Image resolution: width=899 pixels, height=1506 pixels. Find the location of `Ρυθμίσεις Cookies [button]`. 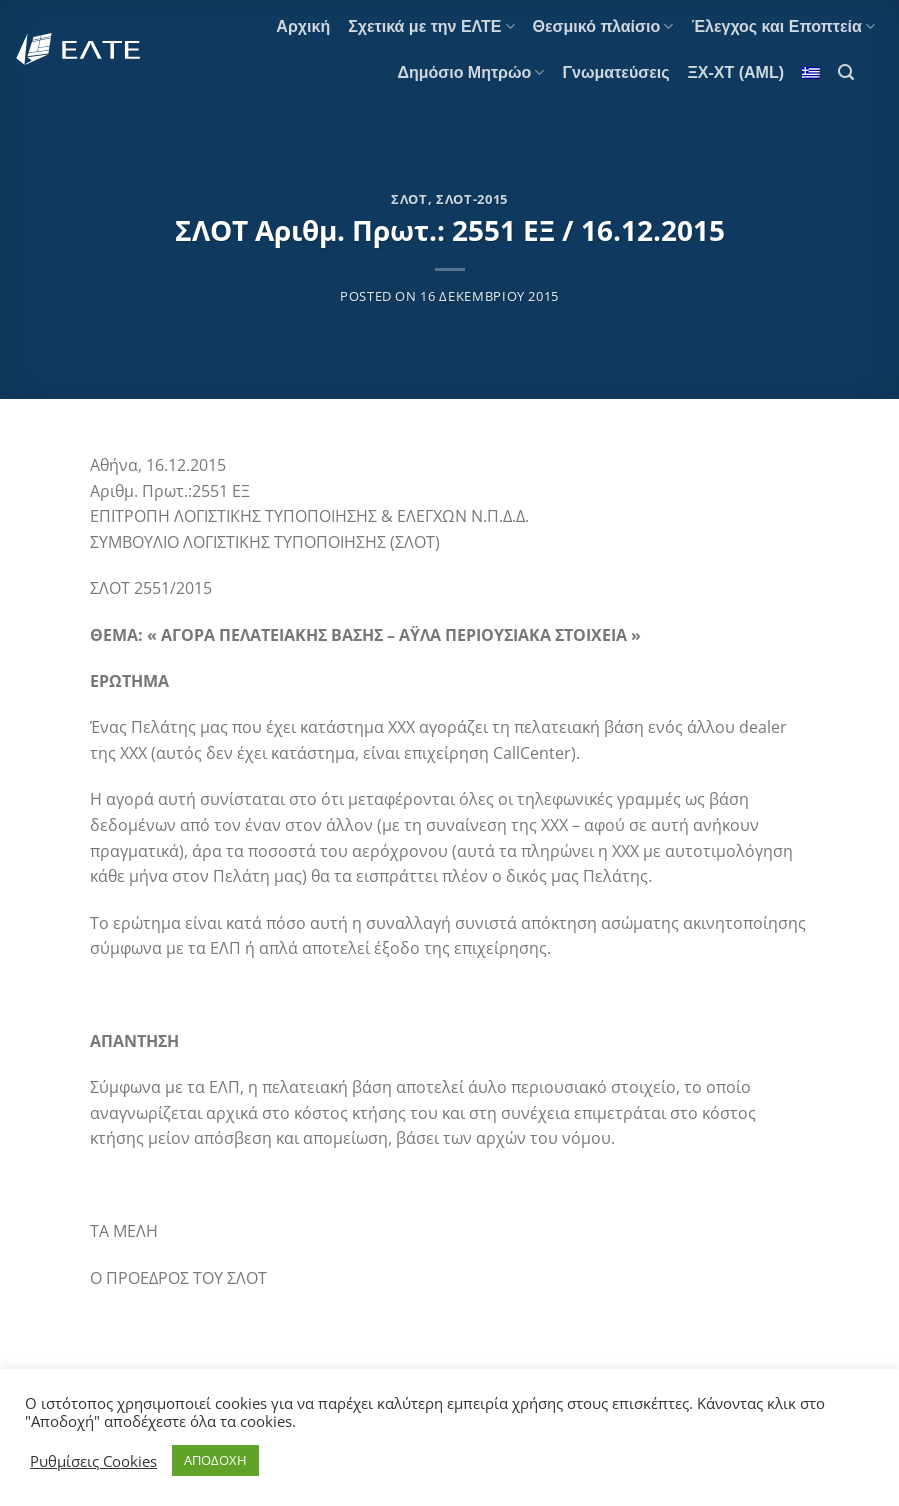

Ρυθμίσεις Cookies [button] is located at coordinates (93, 1461).